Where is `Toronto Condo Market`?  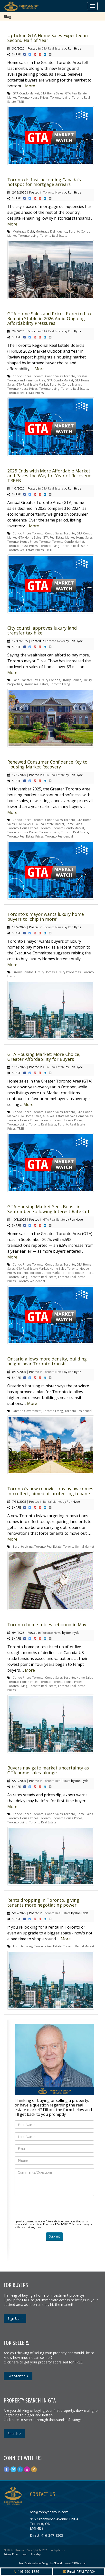 Toronto Condo Market is located at coordinates (66, 384).